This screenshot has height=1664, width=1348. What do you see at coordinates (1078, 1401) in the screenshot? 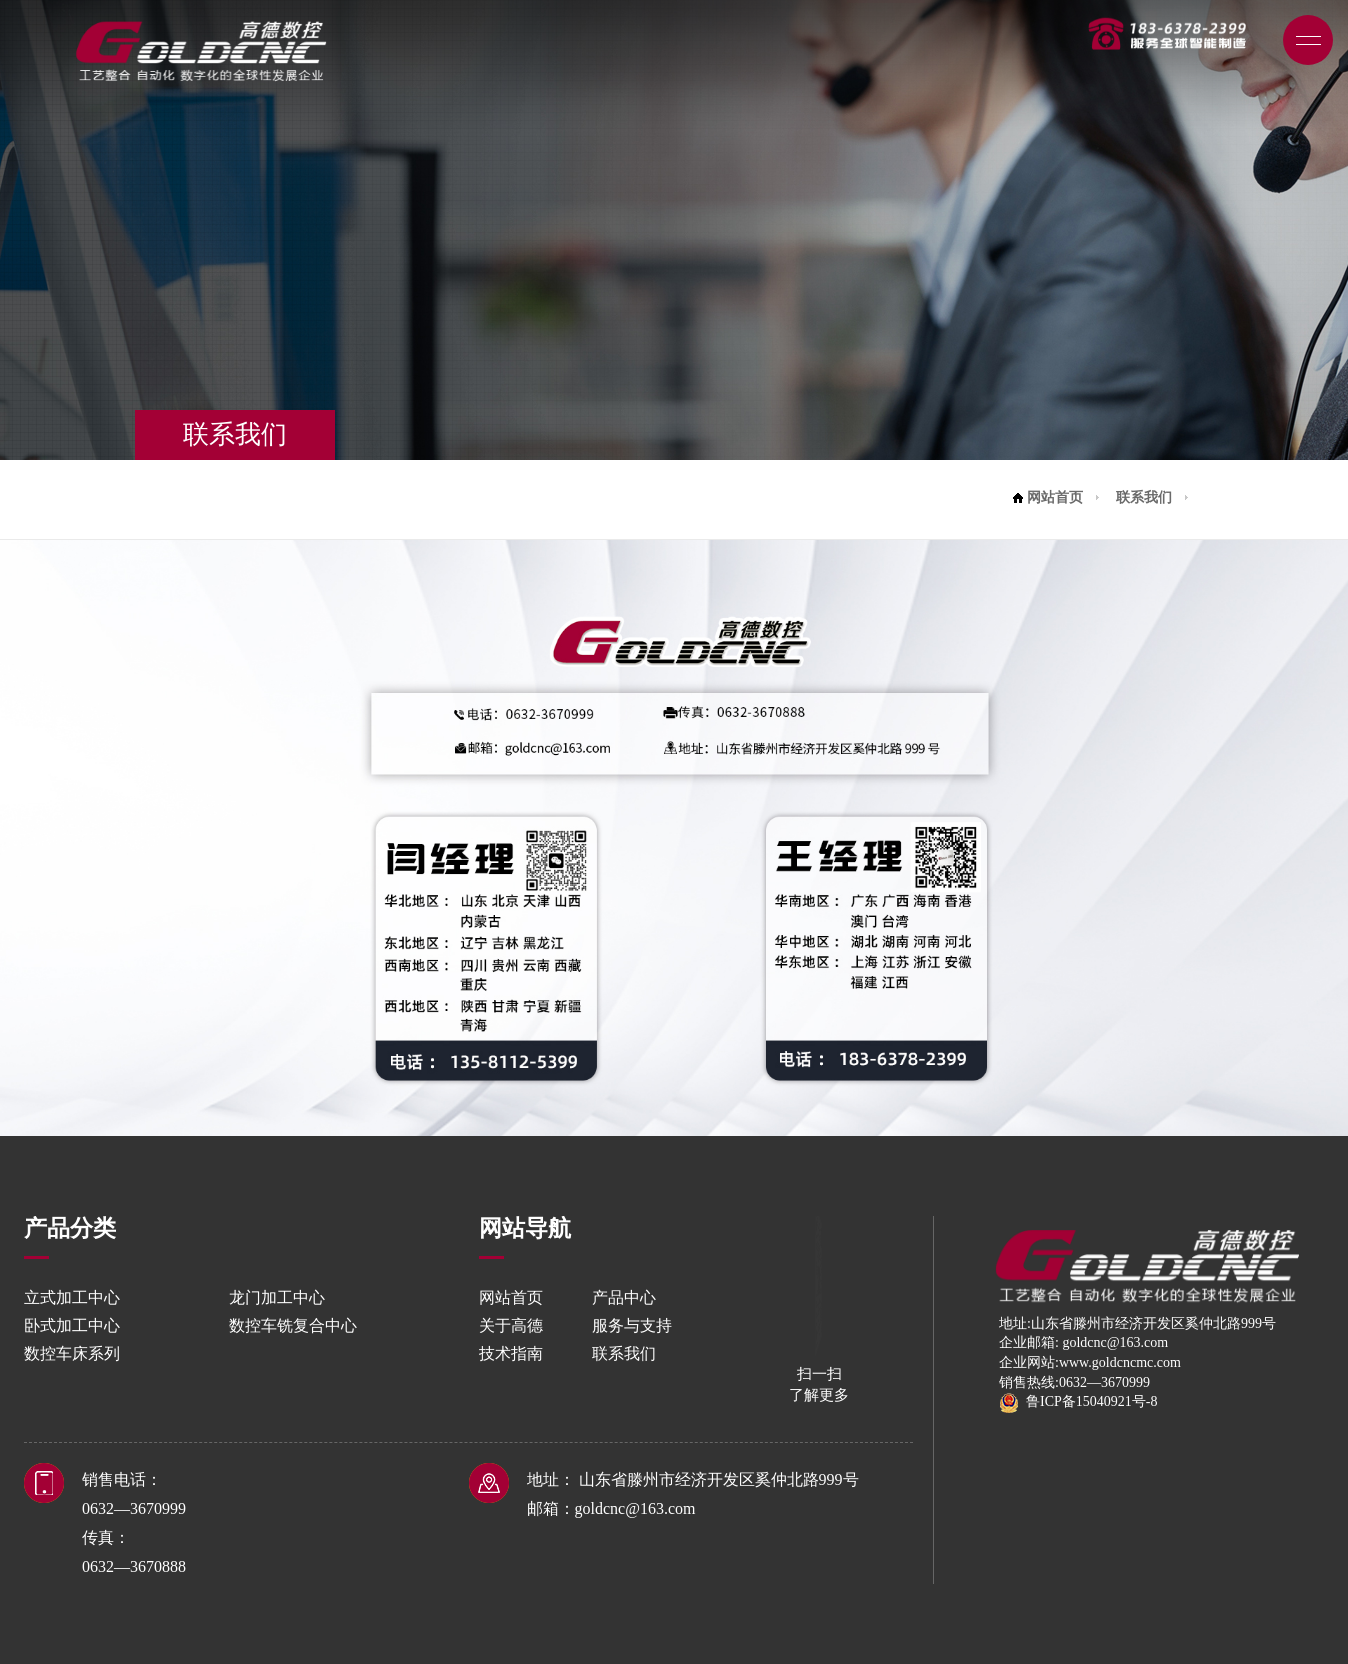
I see `鲁ICP备15040921号-8` at bounding box center [1078, 1401].